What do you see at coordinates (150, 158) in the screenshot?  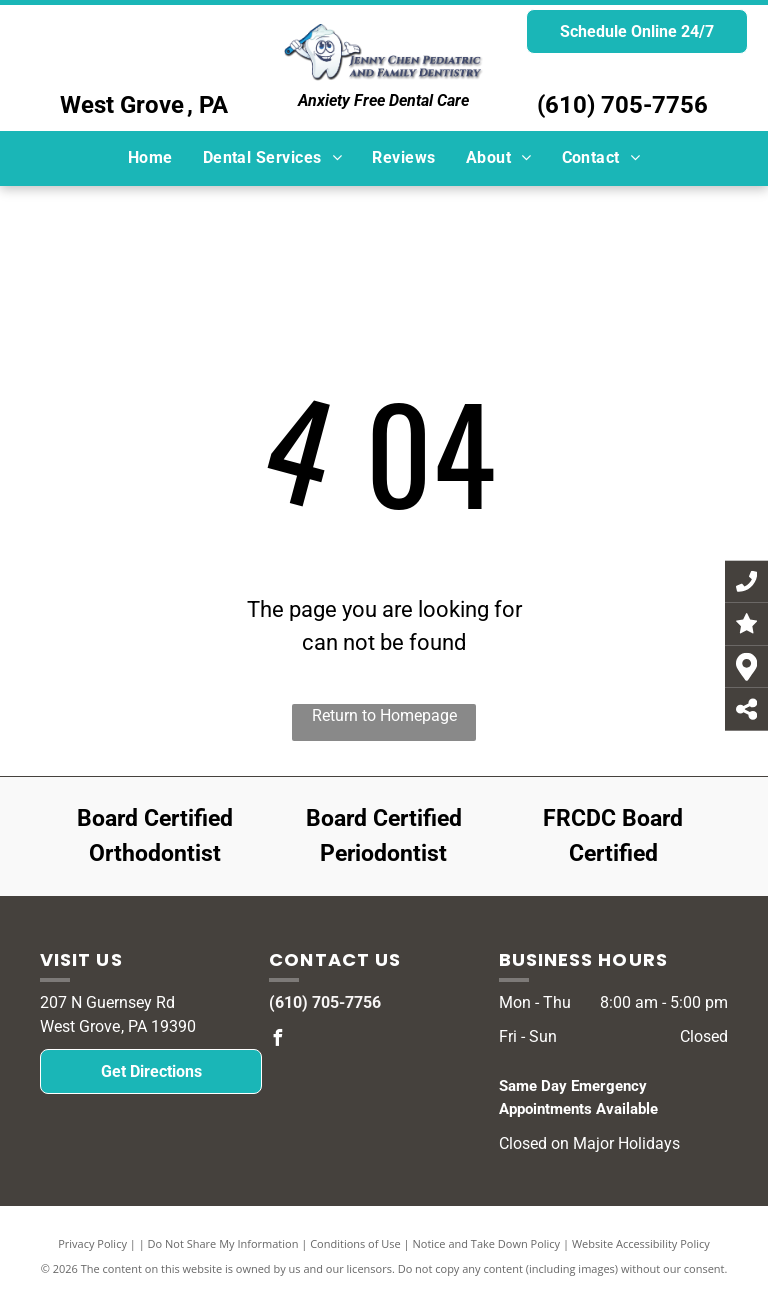 I see `[menuitem]` at bounding box center [150, 158].